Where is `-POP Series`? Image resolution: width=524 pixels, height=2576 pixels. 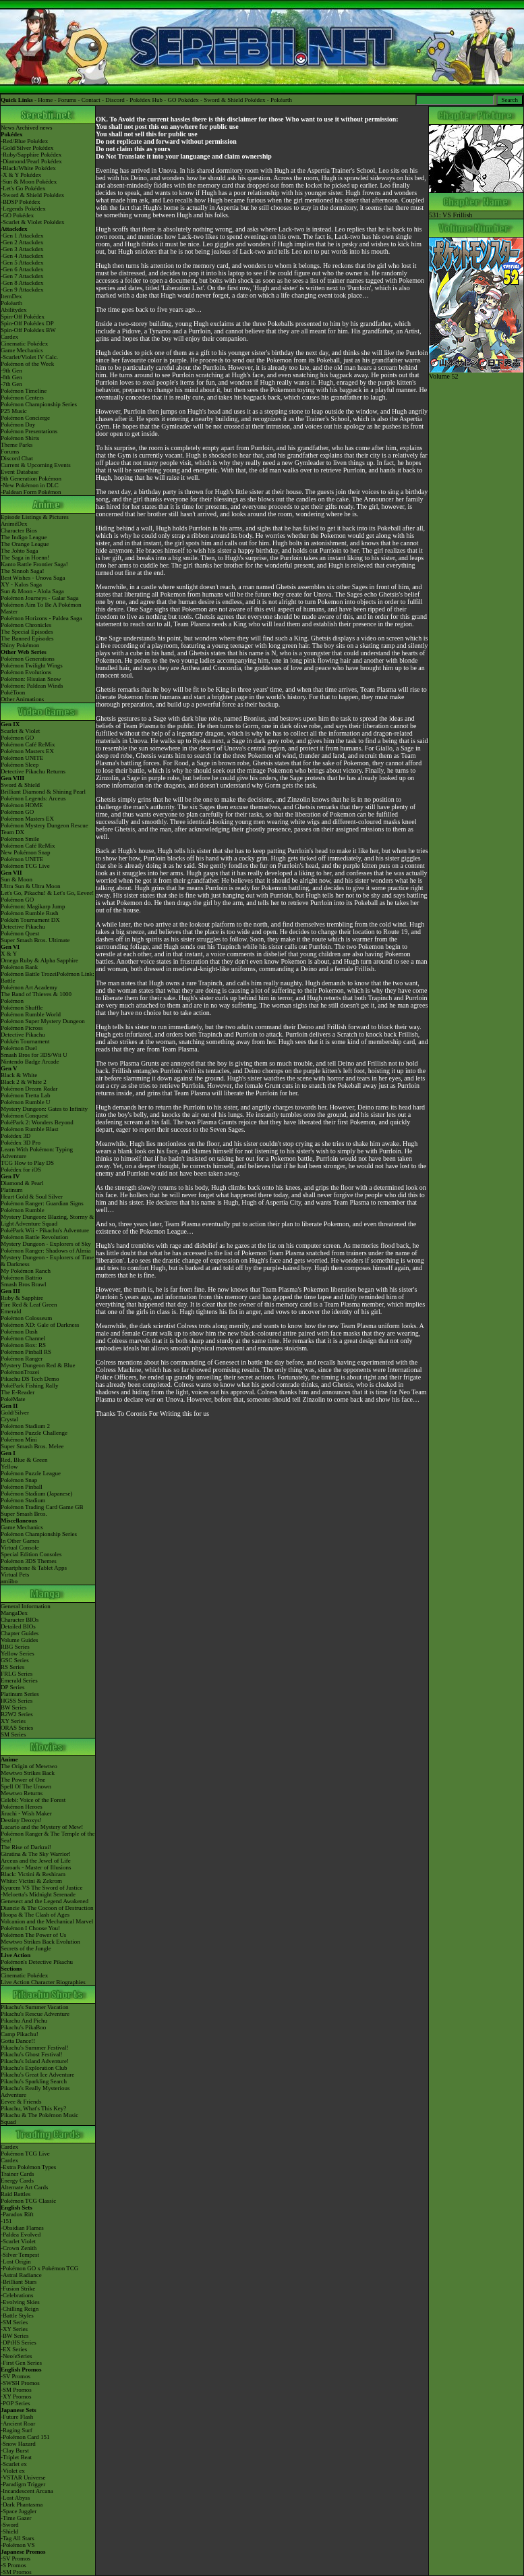
-POP Series is located at coordinates (15, 2403).